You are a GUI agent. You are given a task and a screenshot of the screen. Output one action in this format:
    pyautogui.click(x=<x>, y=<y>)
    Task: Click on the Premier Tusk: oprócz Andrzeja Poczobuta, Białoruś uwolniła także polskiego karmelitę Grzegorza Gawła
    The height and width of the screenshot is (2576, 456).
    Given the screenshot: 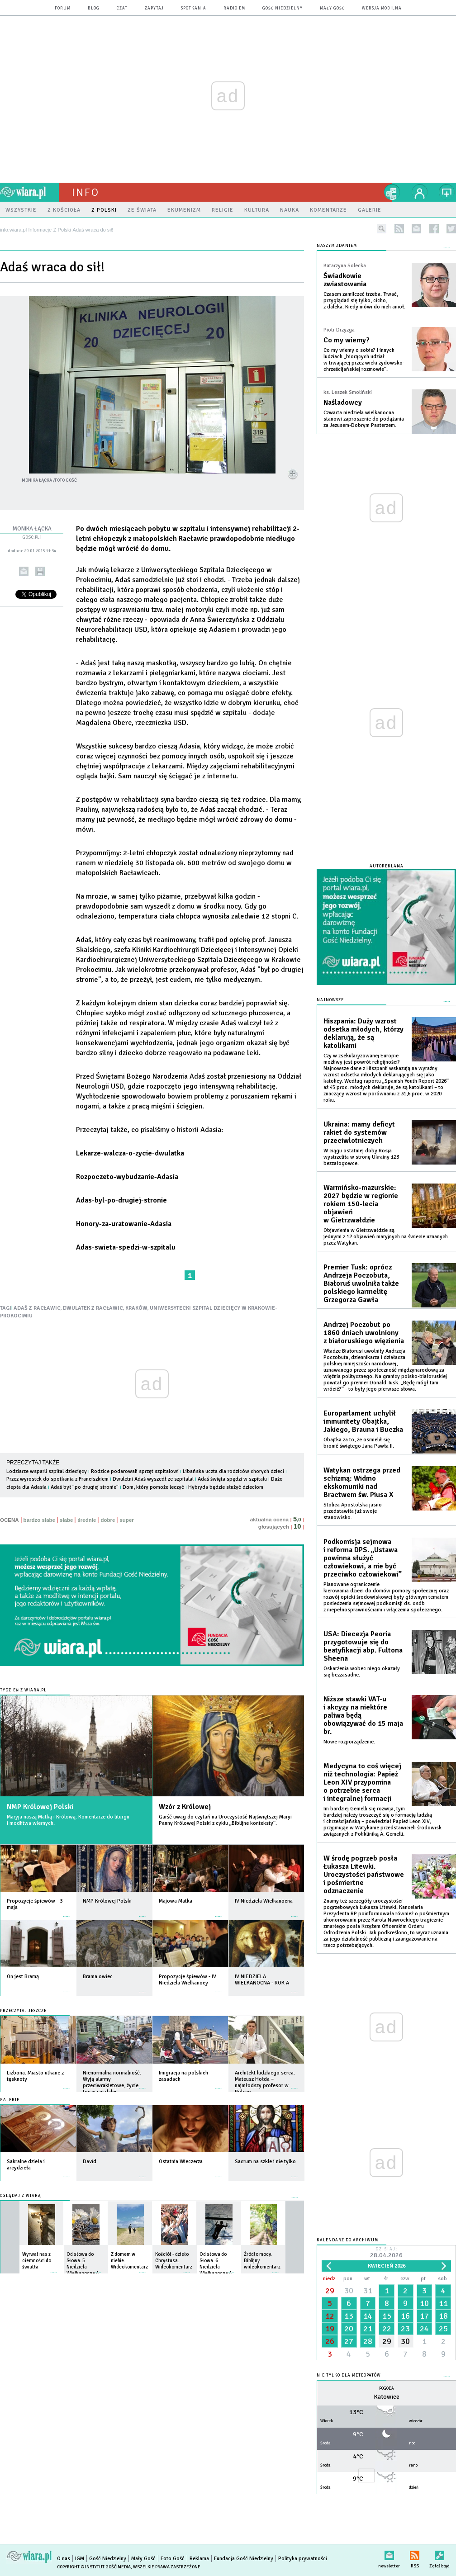 What is the action you would take?
    pyautogui.click(x=361, y=1283)
    